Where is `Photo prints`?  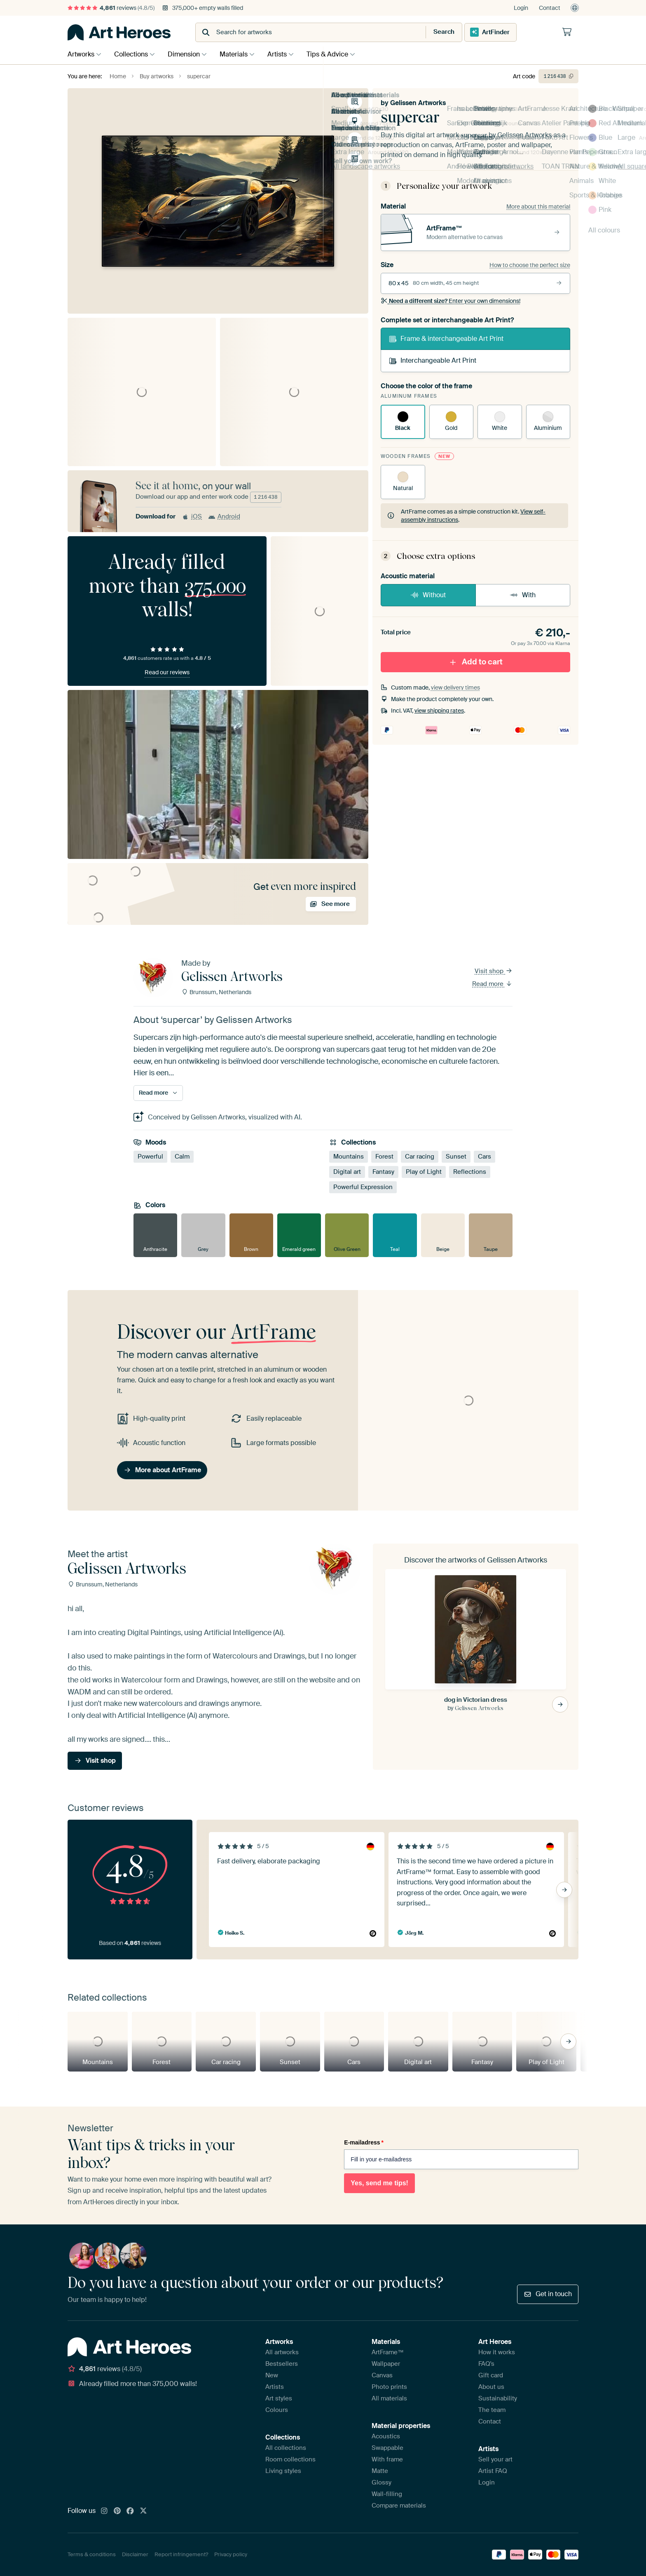 Photo prints is located at coordinates (389, 2387).